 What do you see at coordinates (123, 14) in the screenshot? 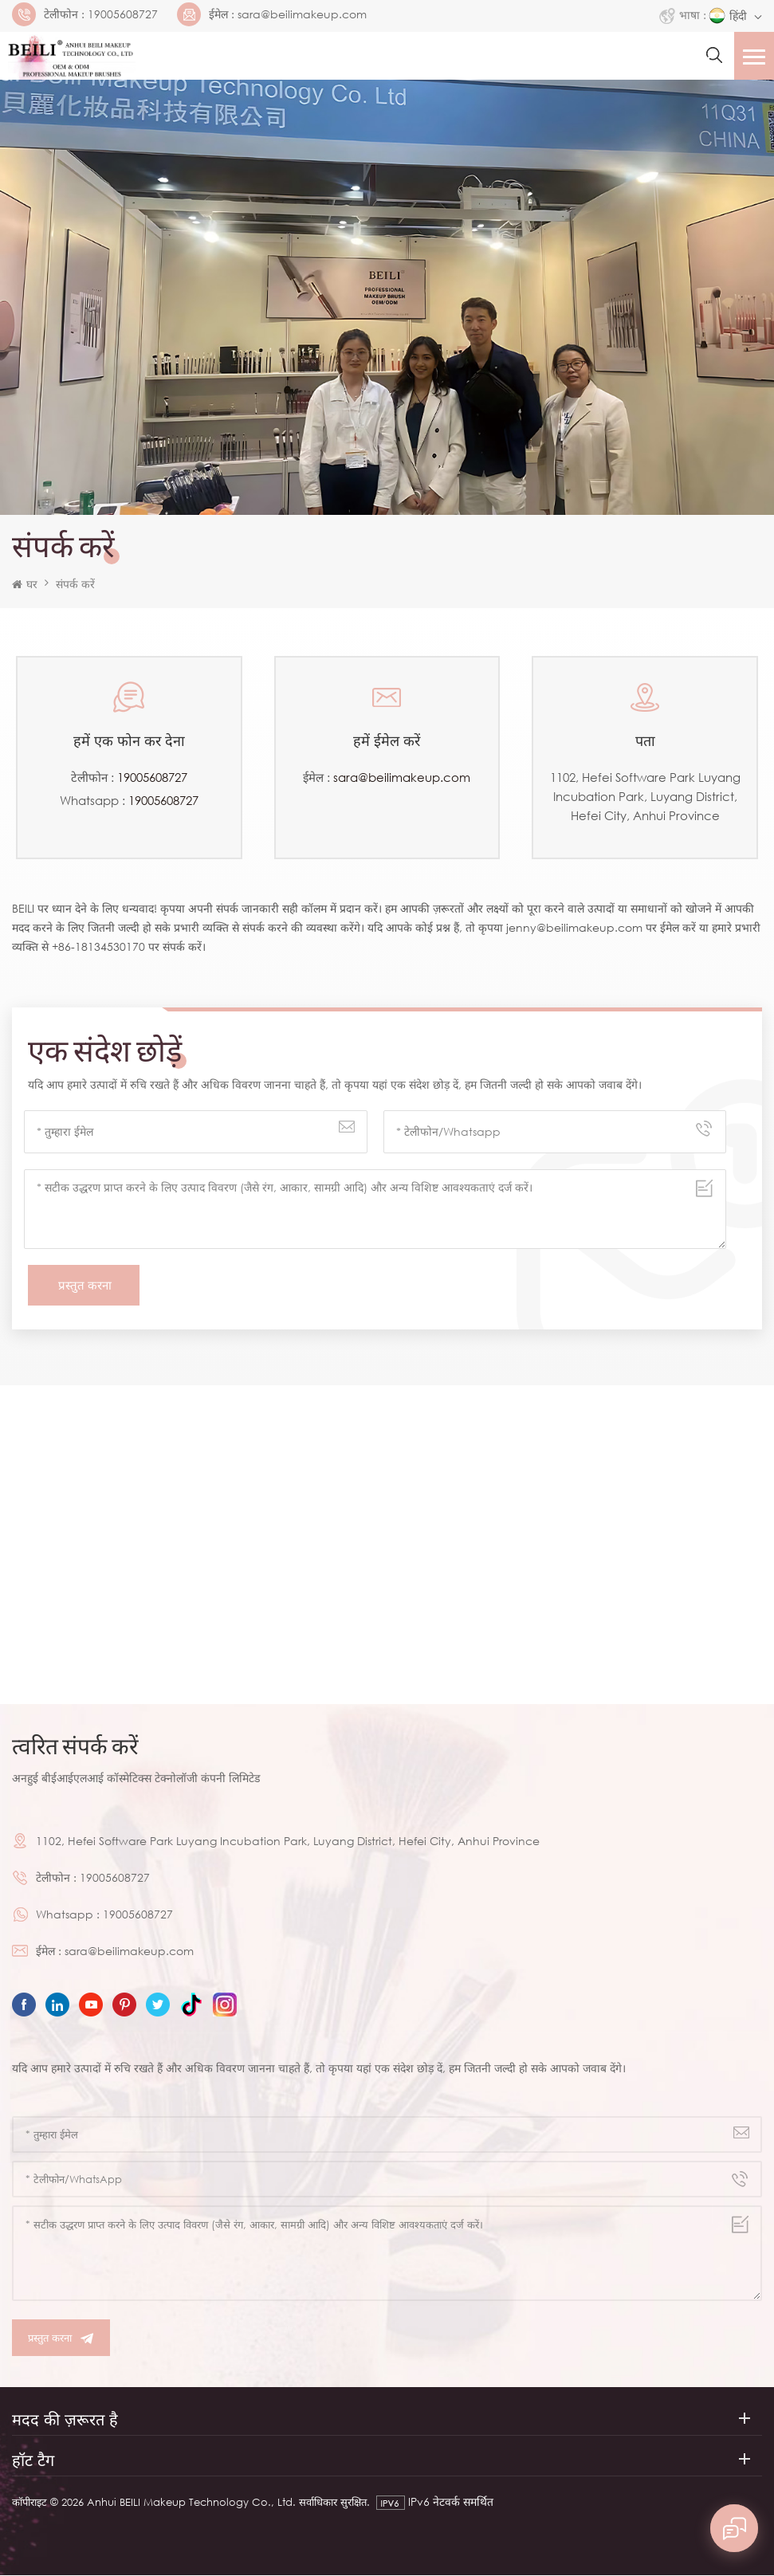
I see `19005608727` at bounding box center [123, 14].